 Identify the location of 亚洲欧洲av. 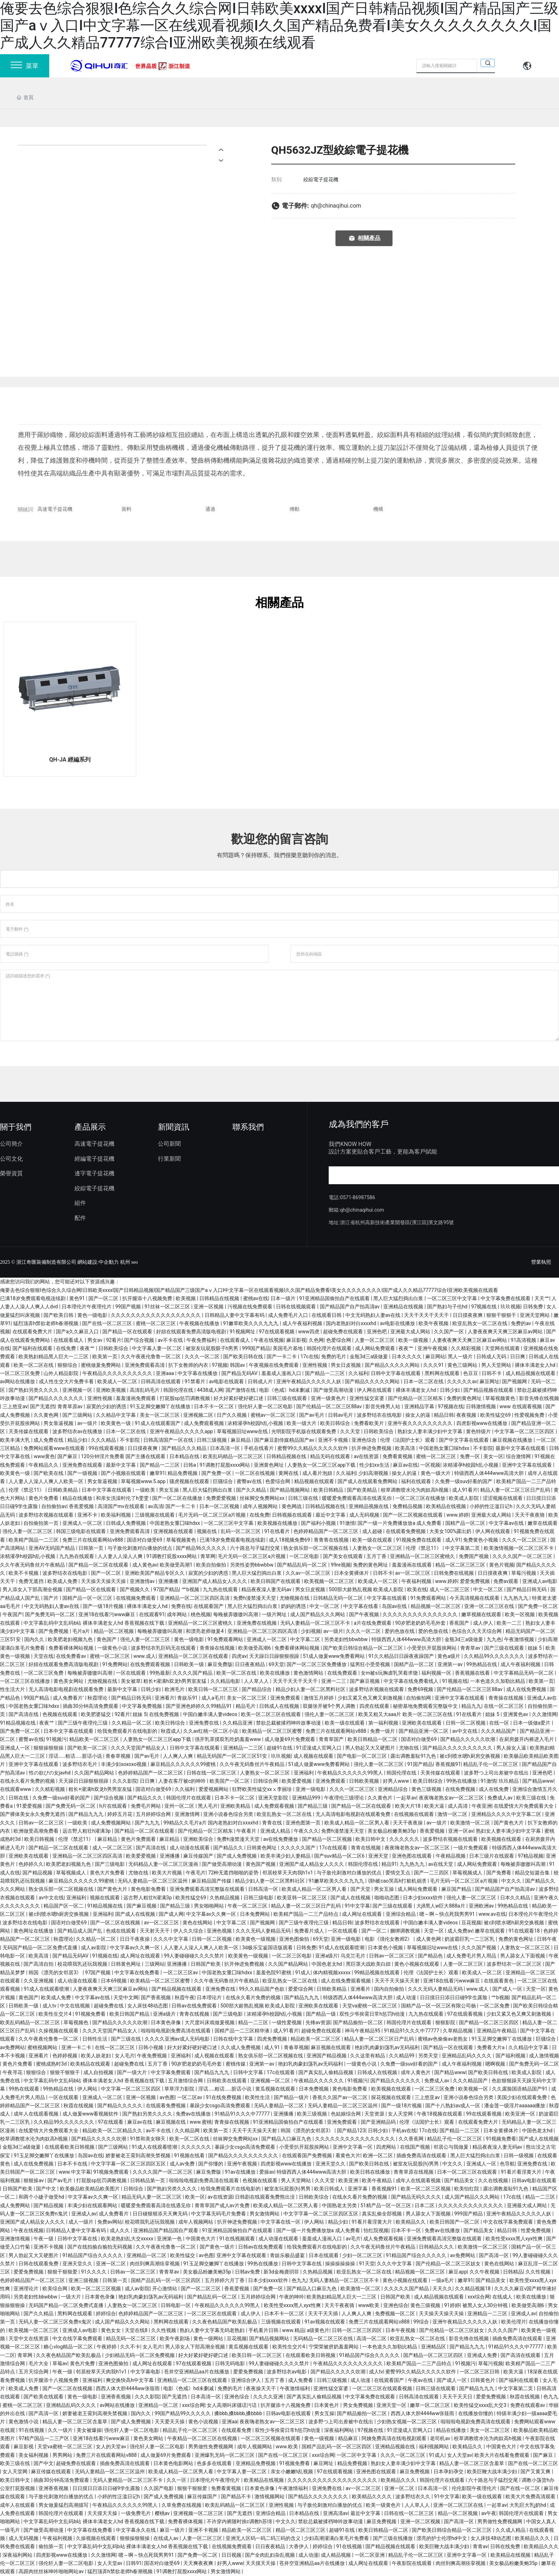
(482, 1906).